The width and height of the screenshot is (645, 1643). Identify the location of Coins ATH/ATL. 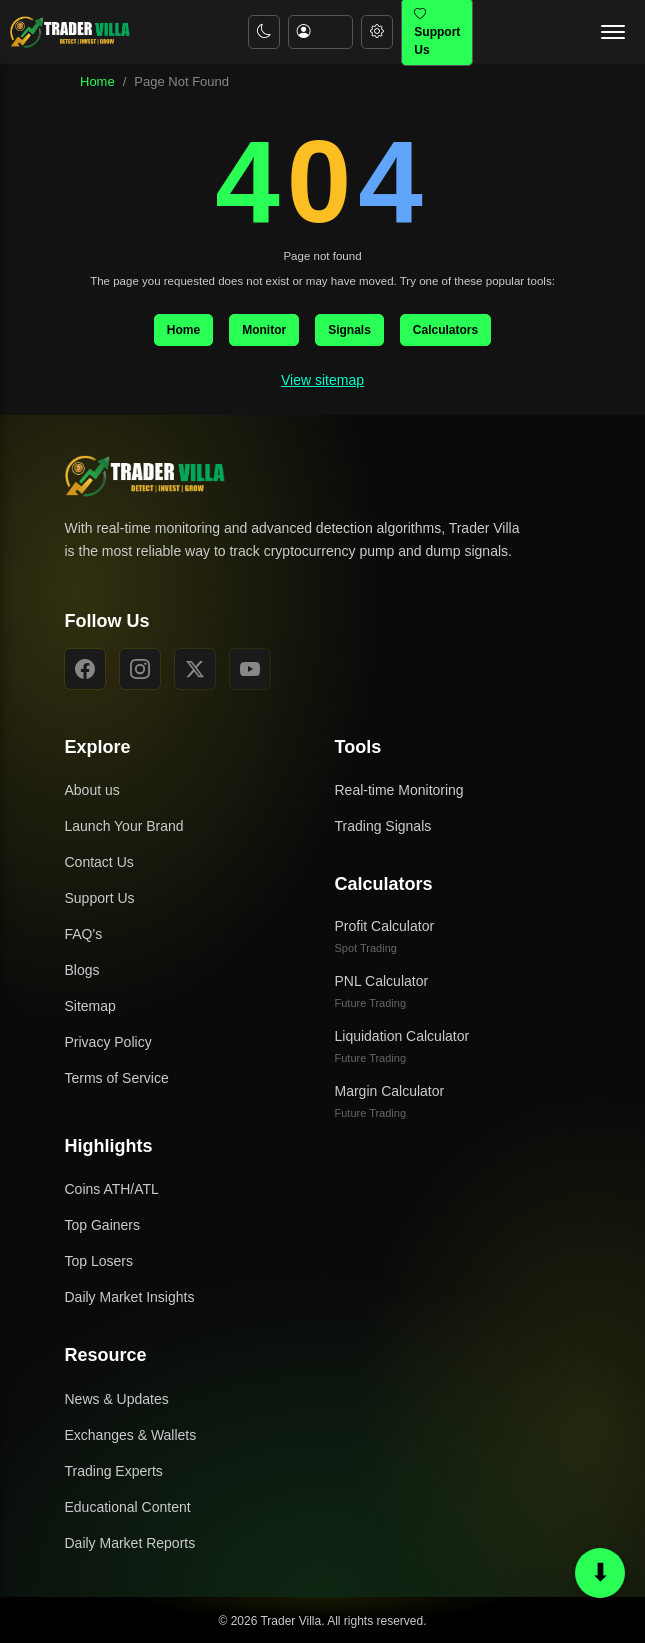
(112, 1189).